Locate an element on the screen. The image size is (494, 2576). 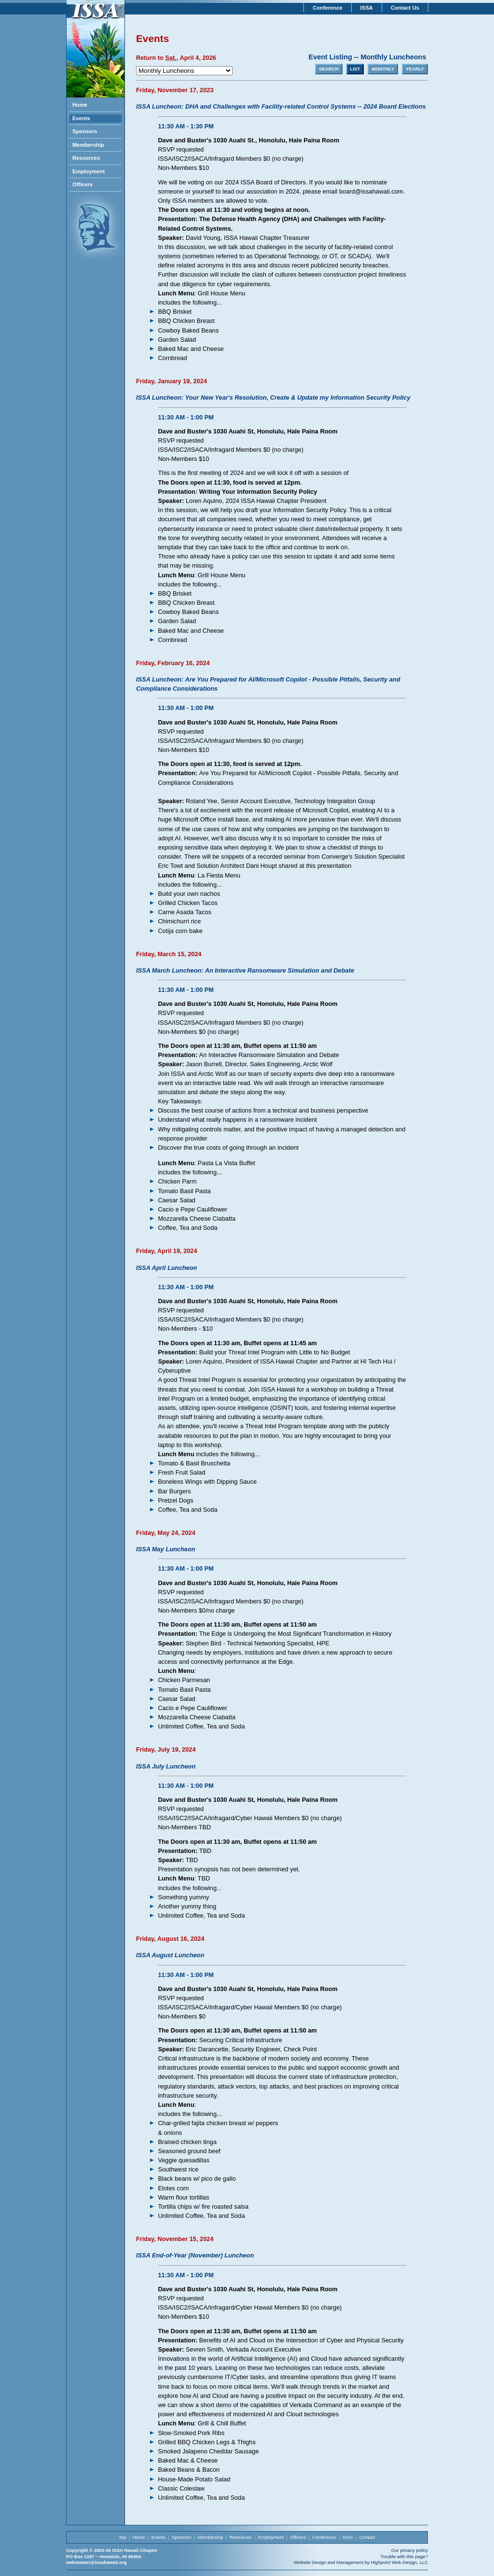
Contact Us is located at coordinates (405, 8).